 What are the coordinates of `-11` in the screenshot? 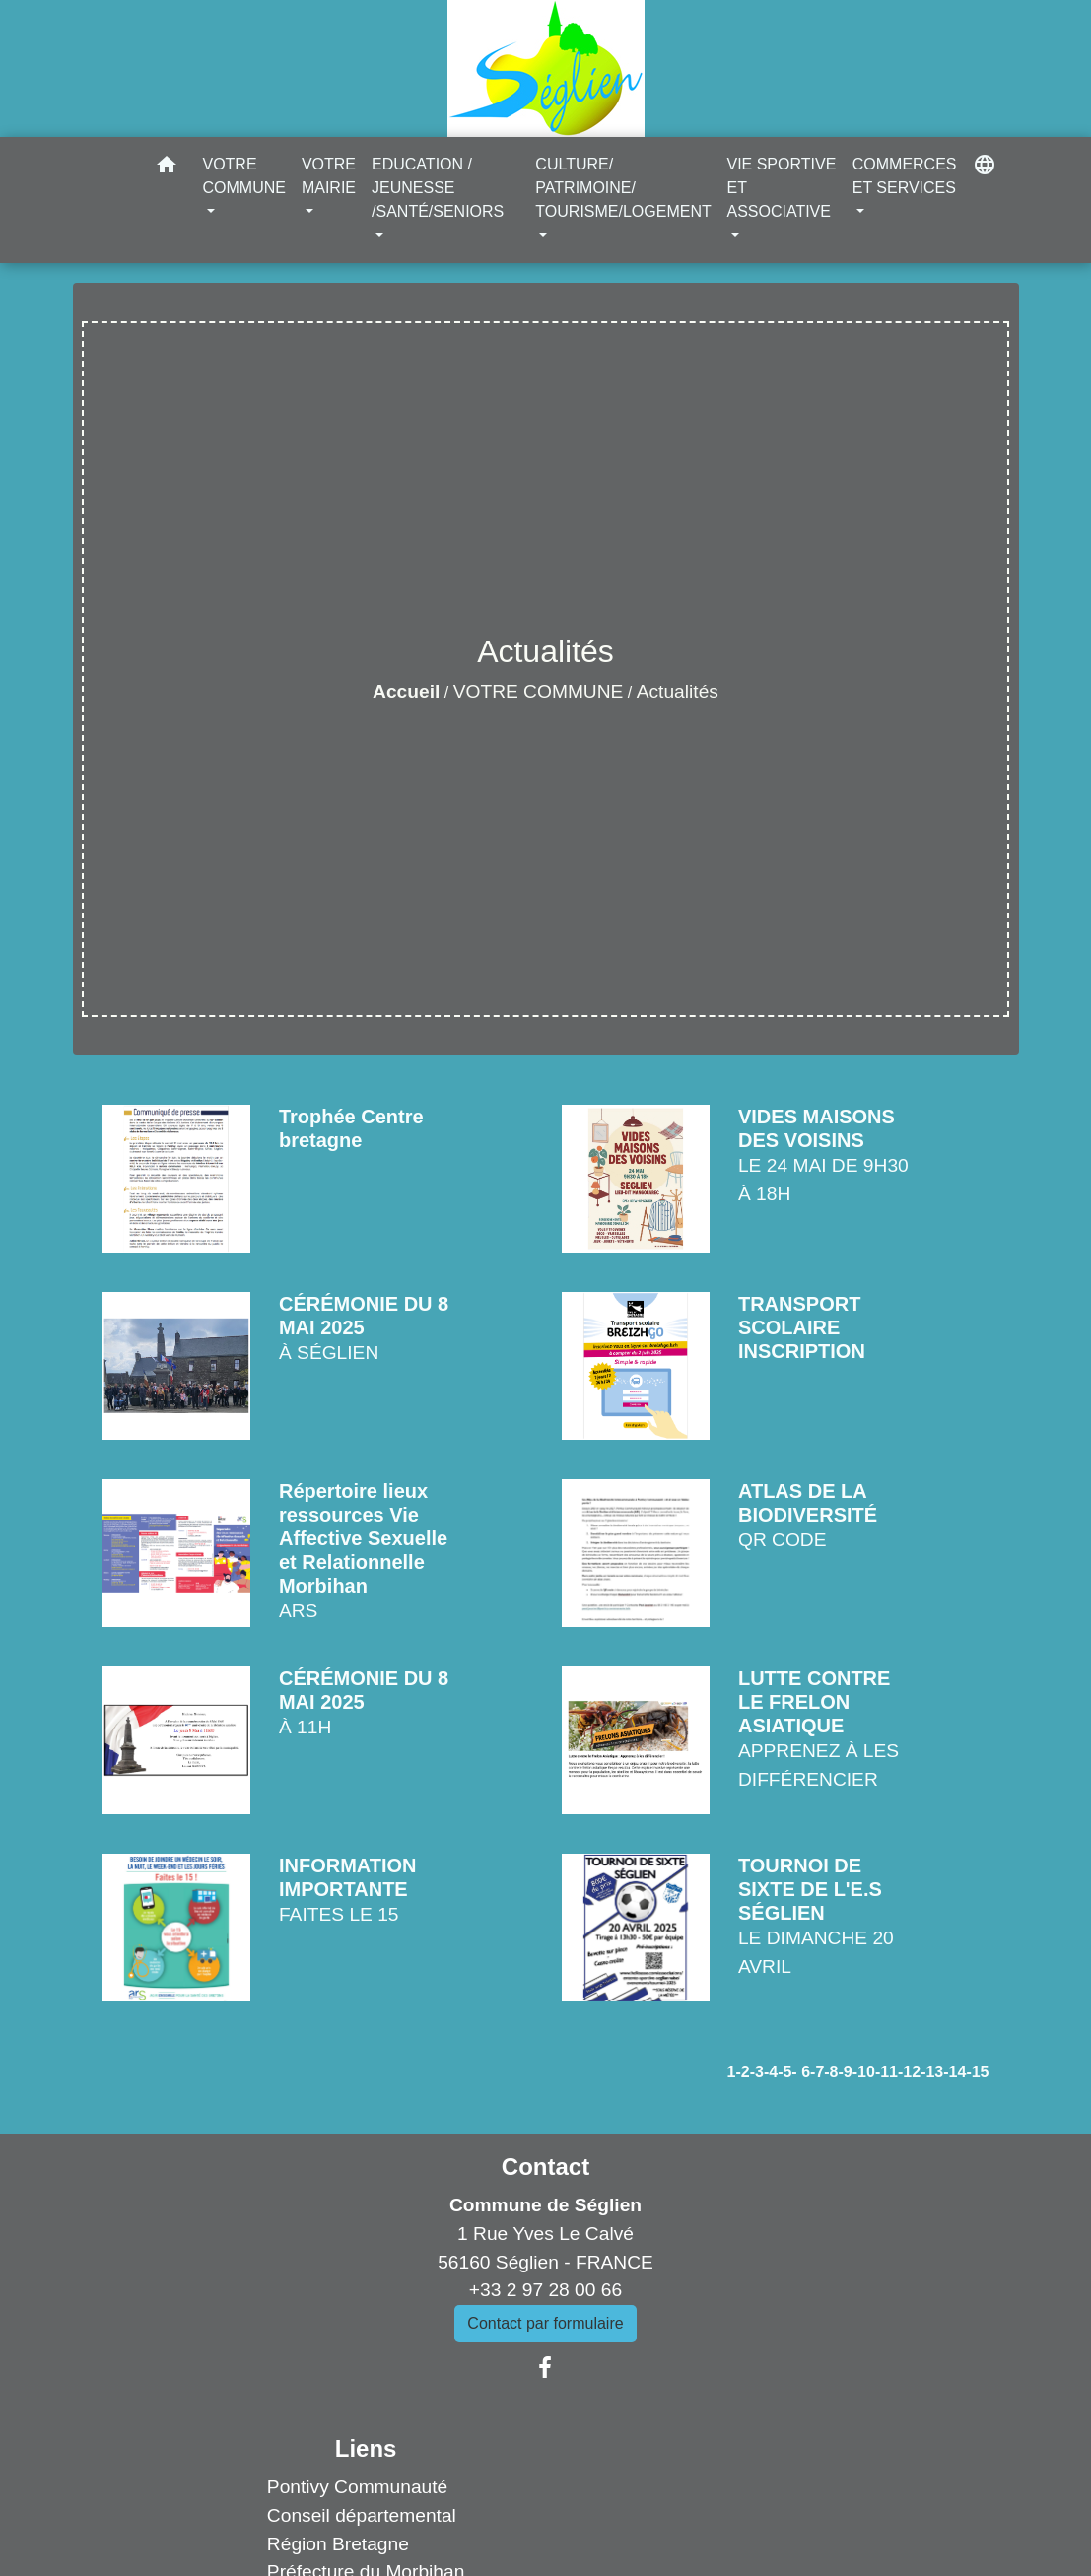 It's located at (886, 2072).